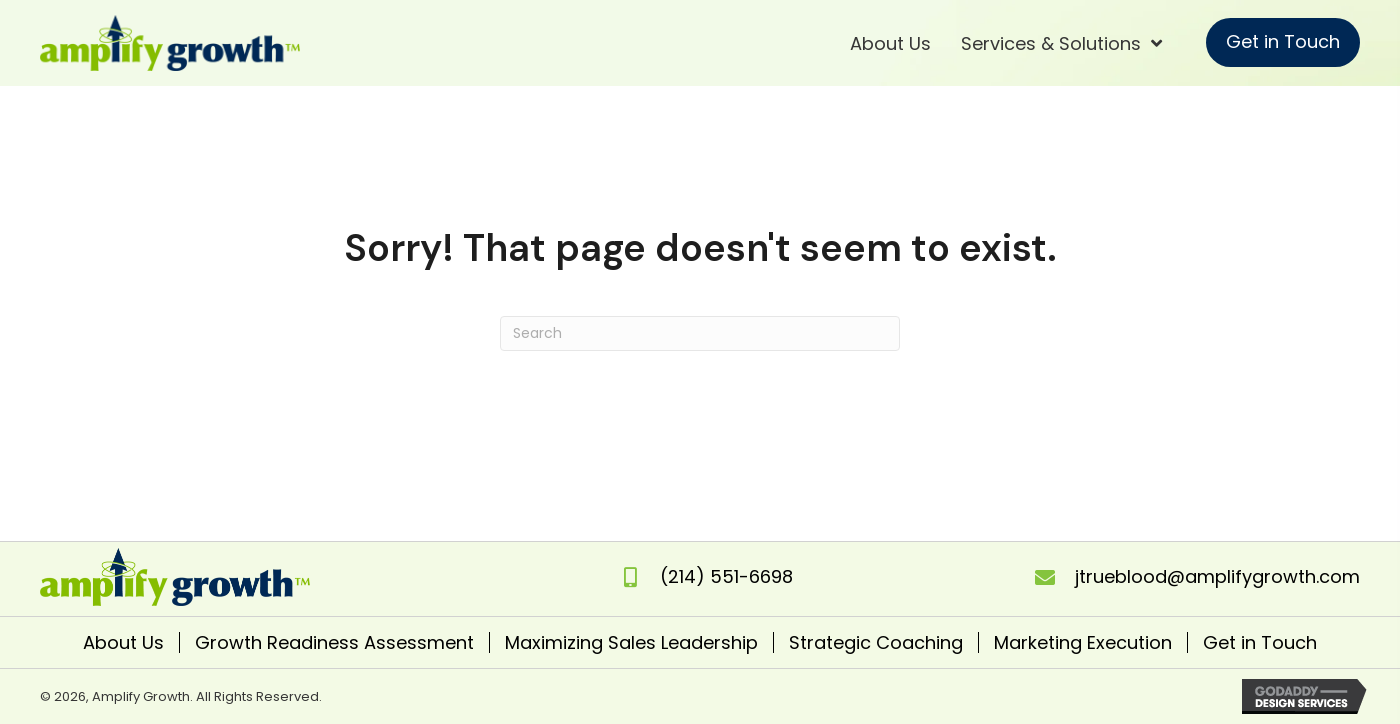 This screenshot has height=724, width=1400. Describe the element at coordinates (726, 576) in the screenshot. I see `(214) 551-6698` at that location.